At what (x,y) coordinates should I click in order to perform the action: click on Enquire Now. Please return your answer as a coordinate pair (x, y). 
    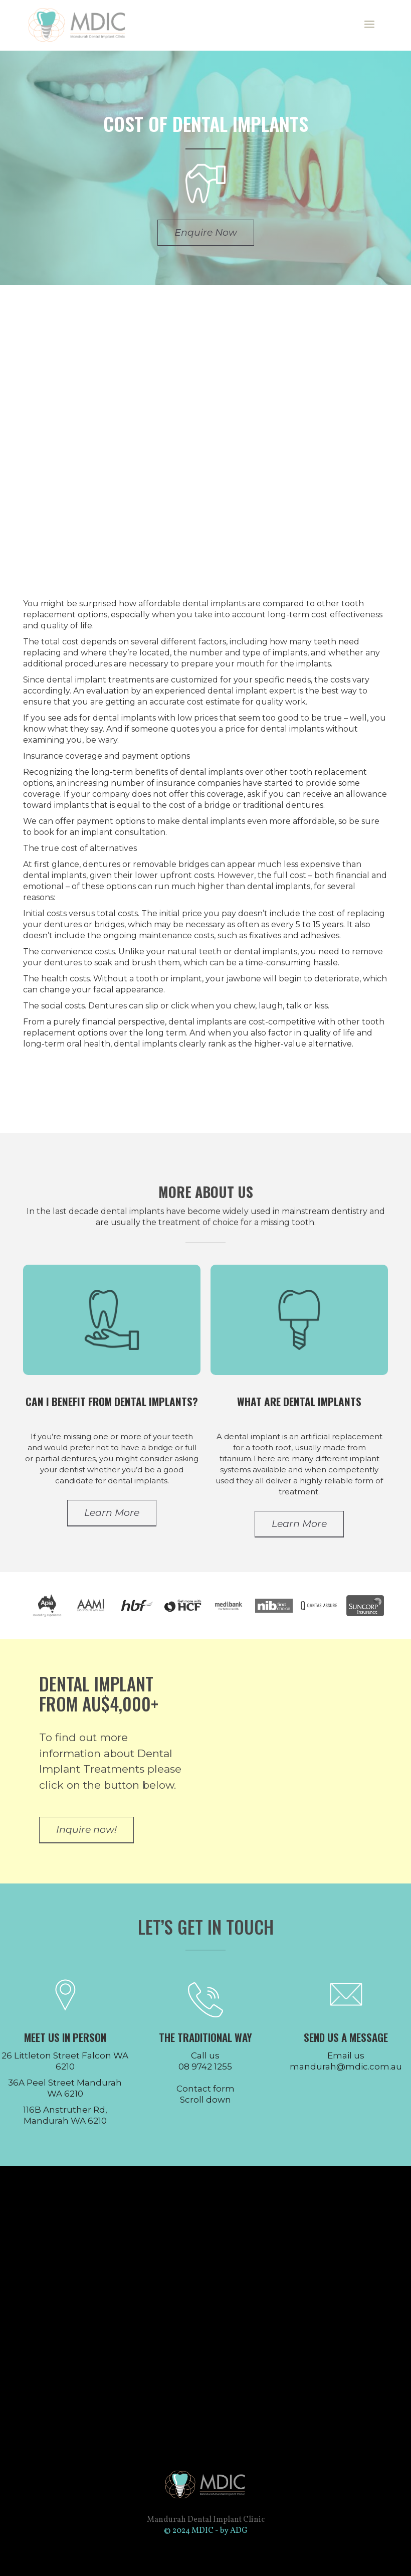
    Looking at the image, I should click on (205, 232).